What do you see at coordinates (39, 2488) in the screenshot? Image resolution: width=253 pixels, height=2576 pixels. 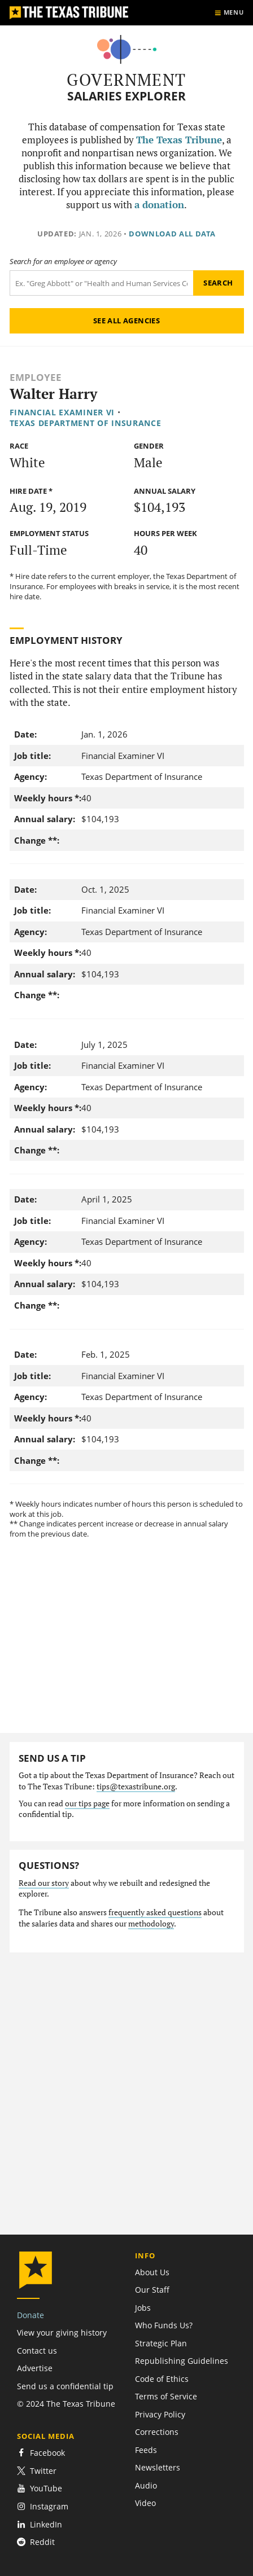 I see `YouTube` at bounding box center [39, 2488].